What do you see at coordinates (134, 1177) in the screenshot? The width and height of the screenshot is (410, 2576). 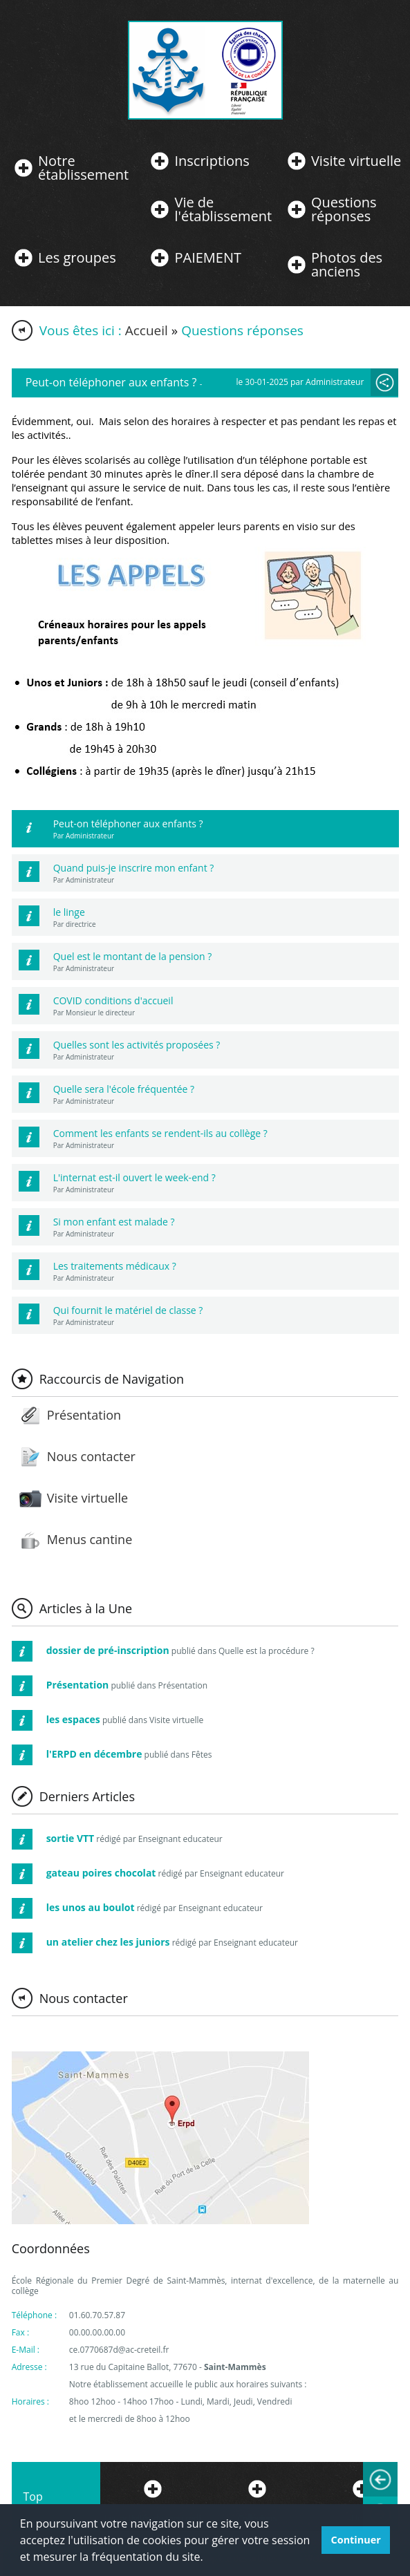 I see `L'internat est-il ouvert le week-end ?` at bounding box center [134, 1177].